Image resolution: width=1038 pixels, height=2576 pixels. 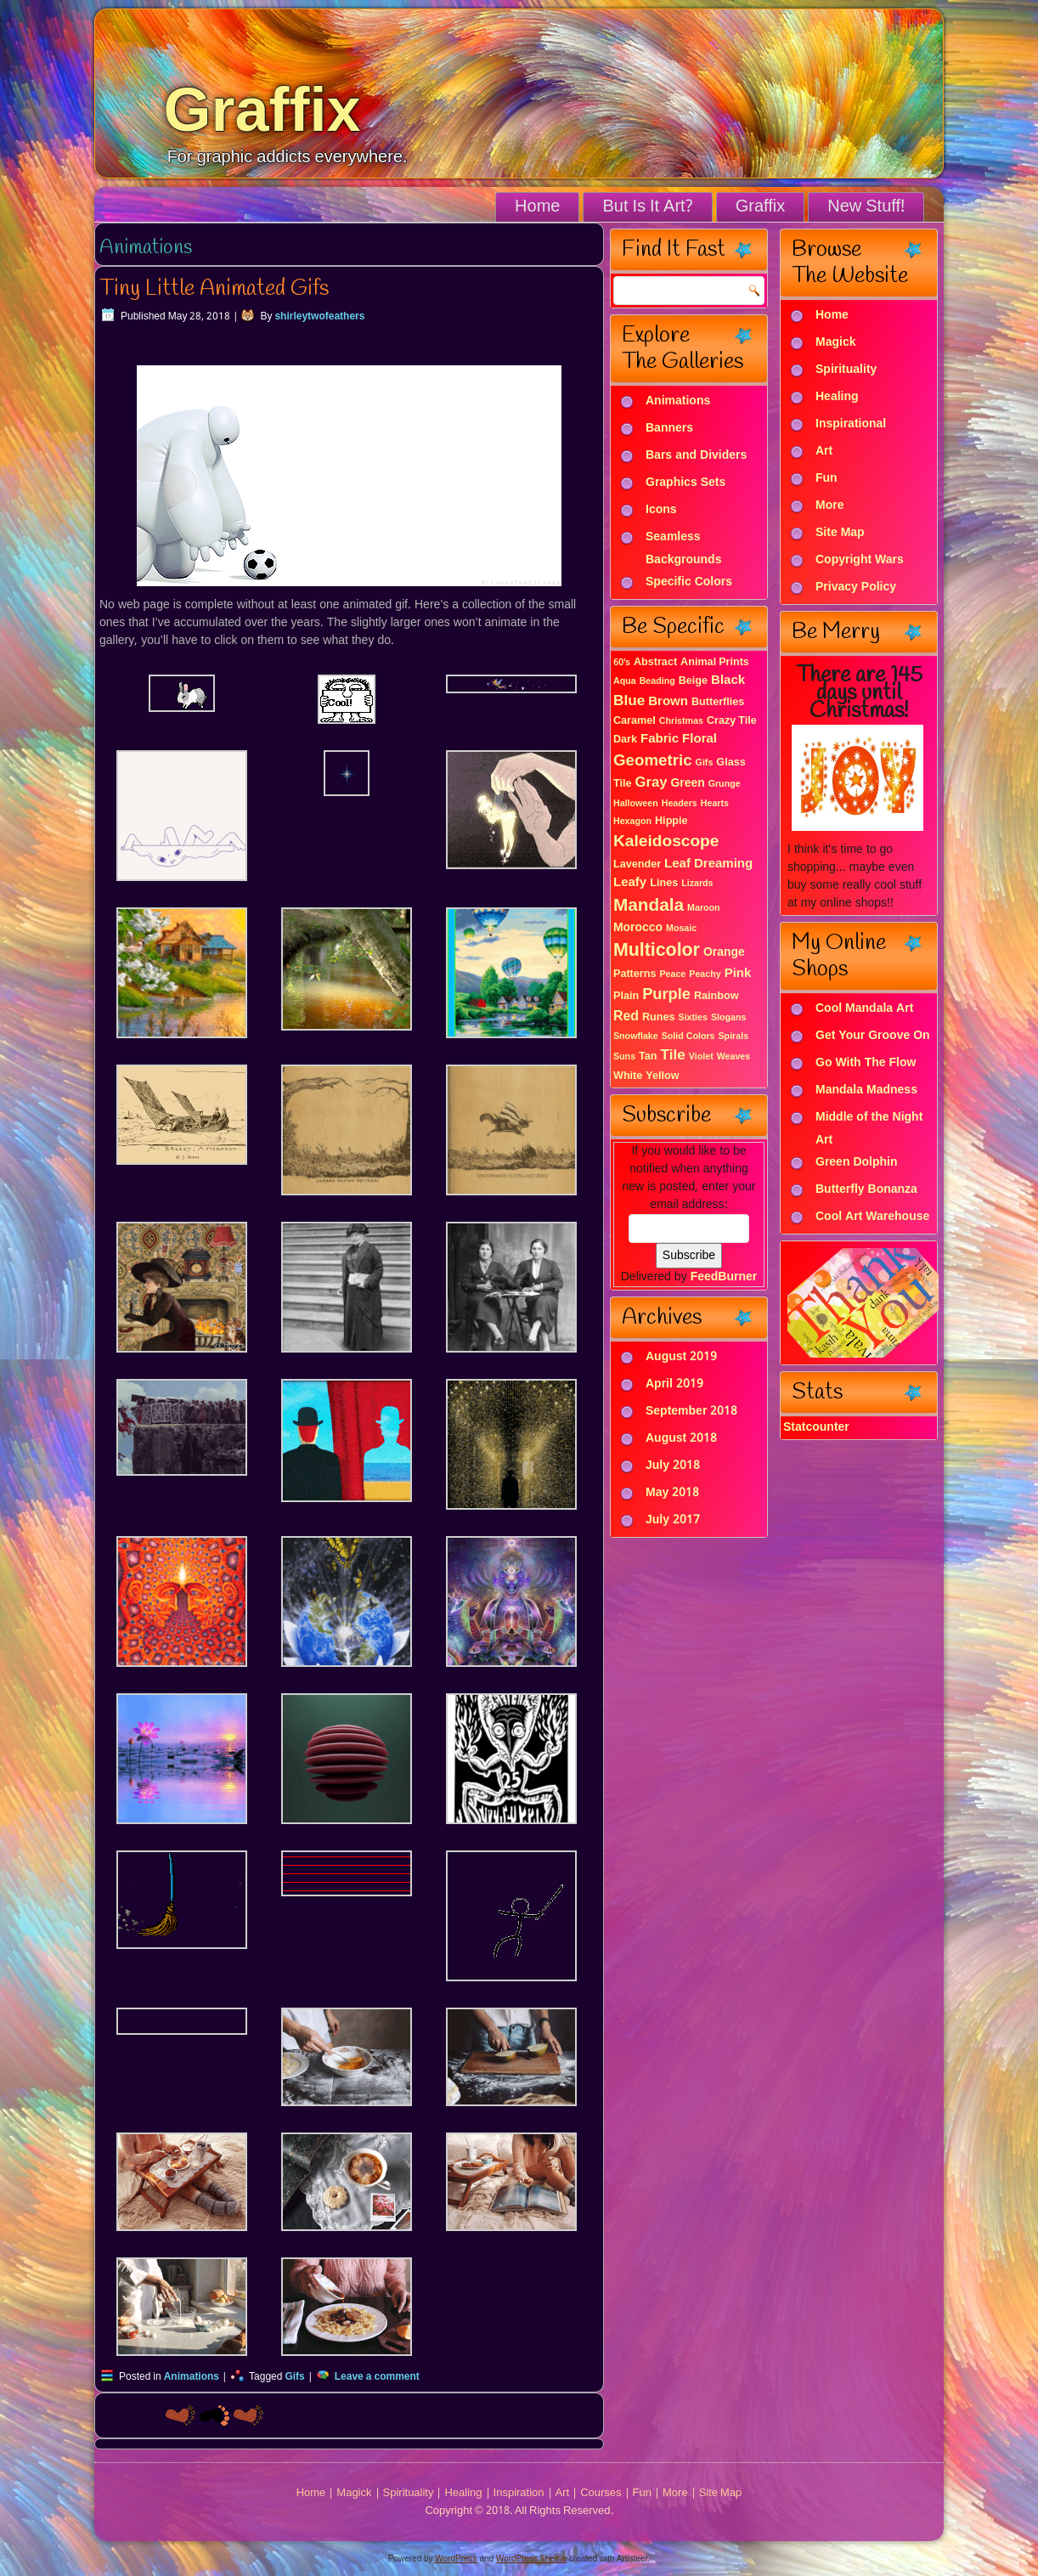 What do you see at coordinates (191, 2377) in the screenshot?
I see `Animations` at bounding box center [191, 2377].